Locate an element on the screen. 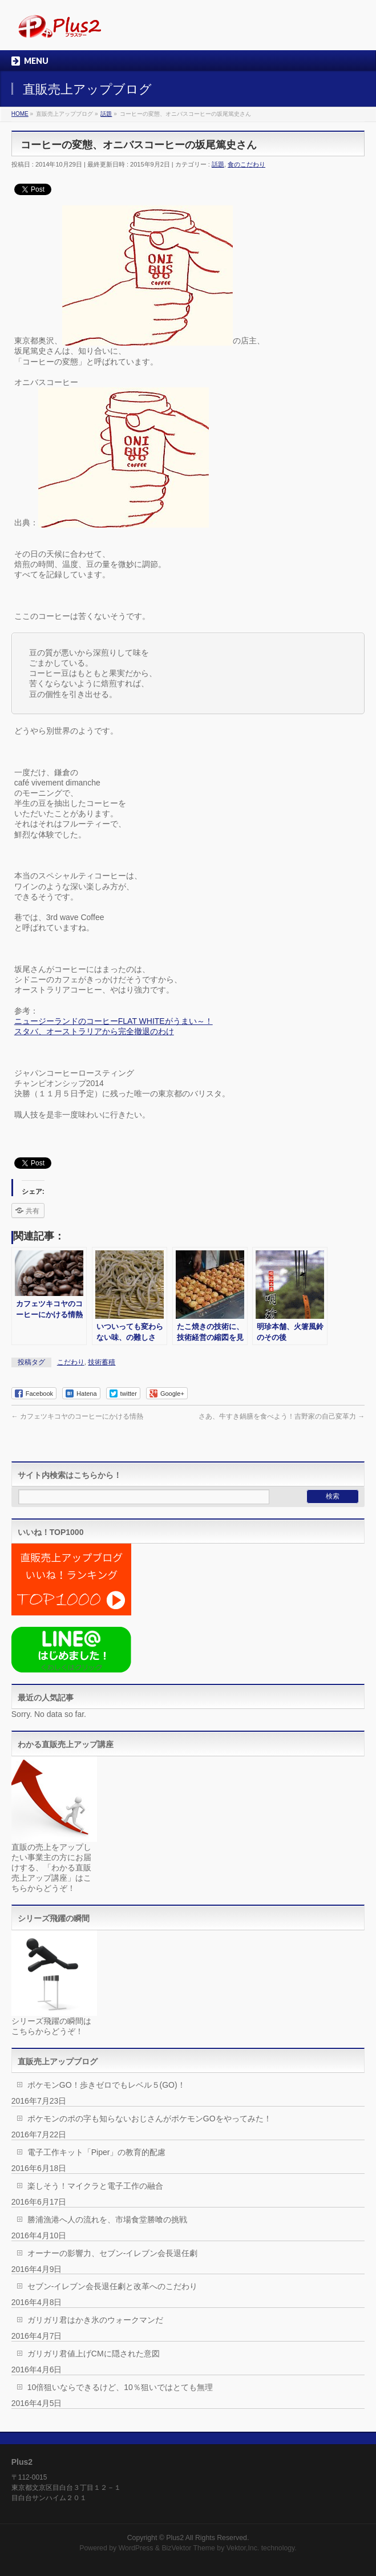  話題 is located at coordinates (218, 164).